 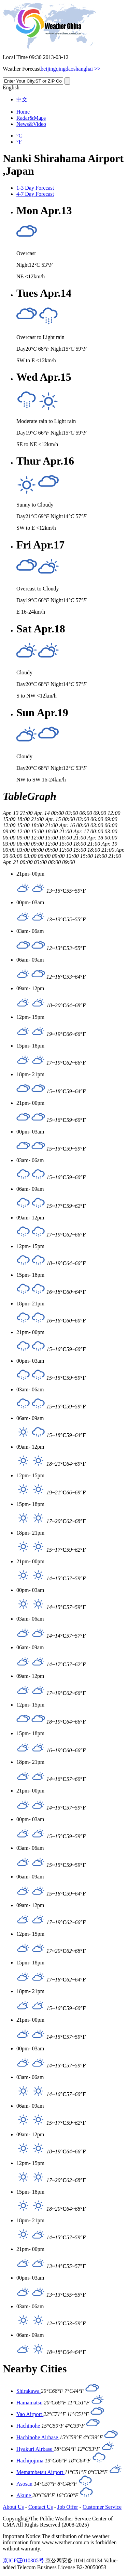 I want to click on Hyakuri Airbase, so click(x=35, y=2449).